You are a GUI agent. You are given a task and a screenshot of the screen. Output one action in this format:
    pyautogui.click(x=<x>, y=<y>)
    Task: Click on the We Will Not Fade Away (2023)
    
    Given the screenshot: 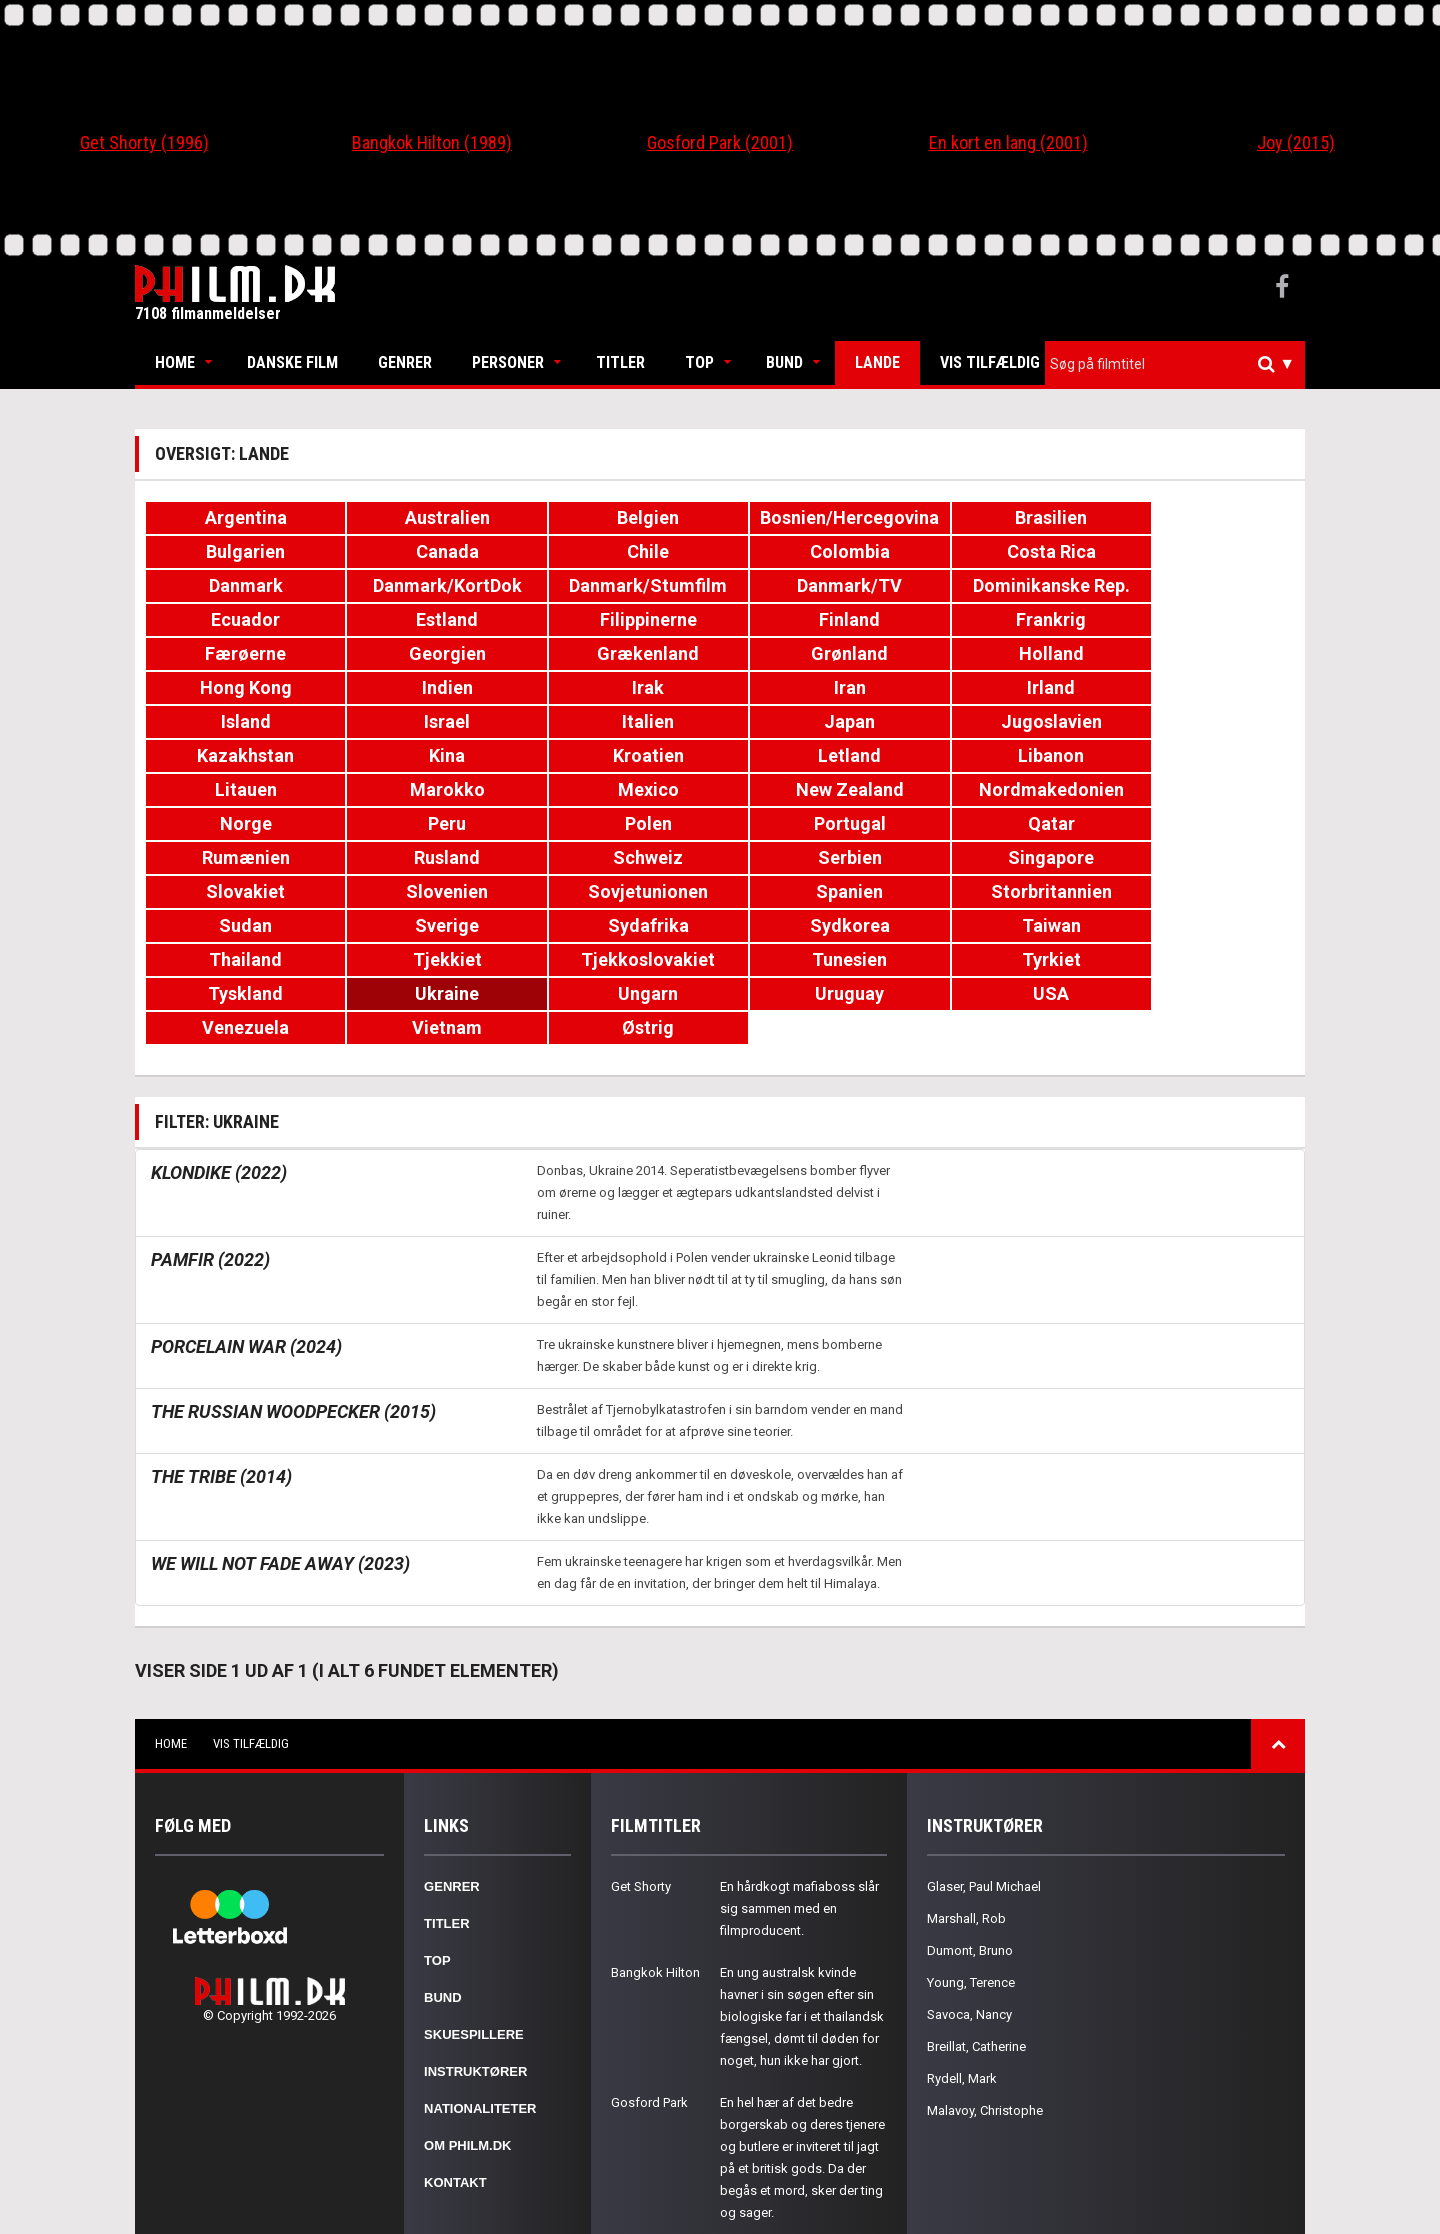 What is the action you would take?
    pyautogui.click(x=280, y=1461)
    